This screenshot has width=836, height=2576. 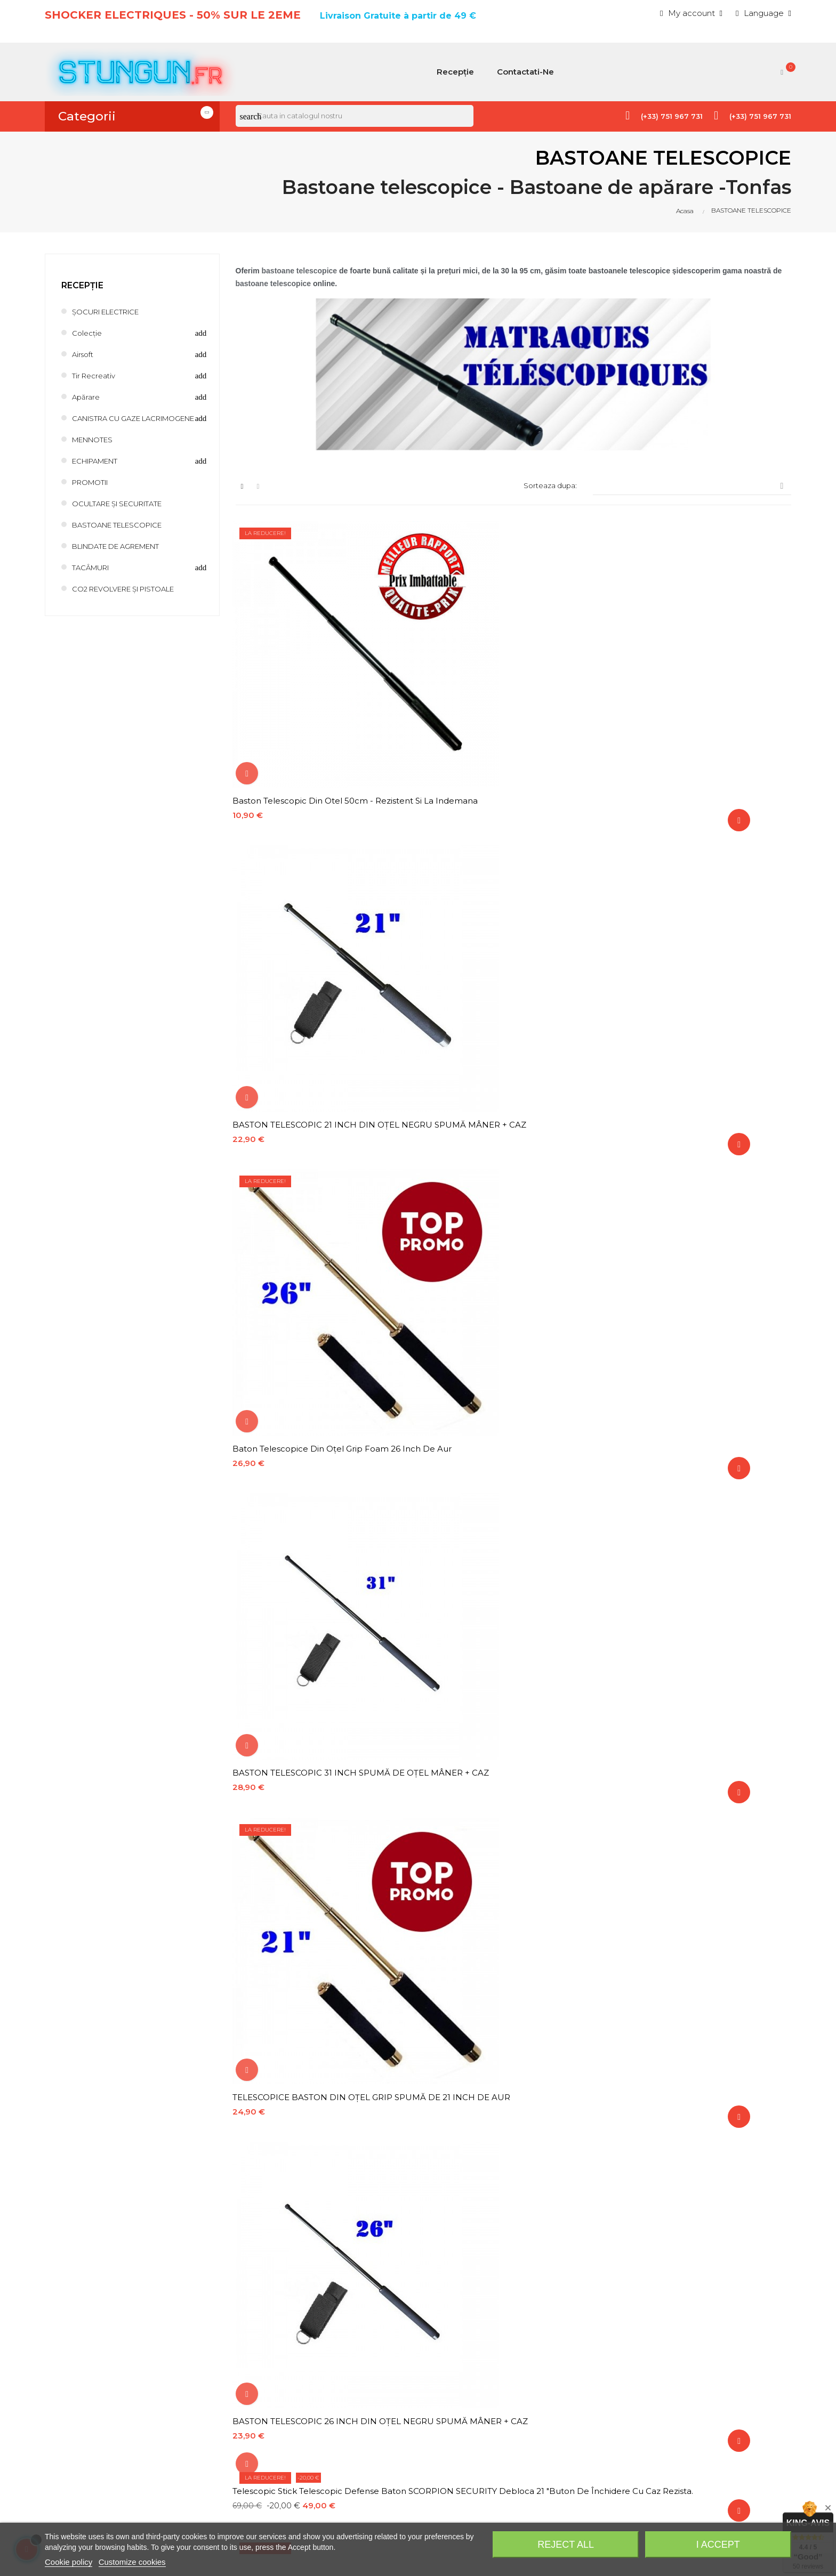 What do you see at coordinates (322, 1044) in the screenshot?
I see `Telescopic Stick Telescopic Defense Baton SCORPION SECURITY debloca 21 "buton de închidere cu caz rezista.` at bounding box center [322, 1044].